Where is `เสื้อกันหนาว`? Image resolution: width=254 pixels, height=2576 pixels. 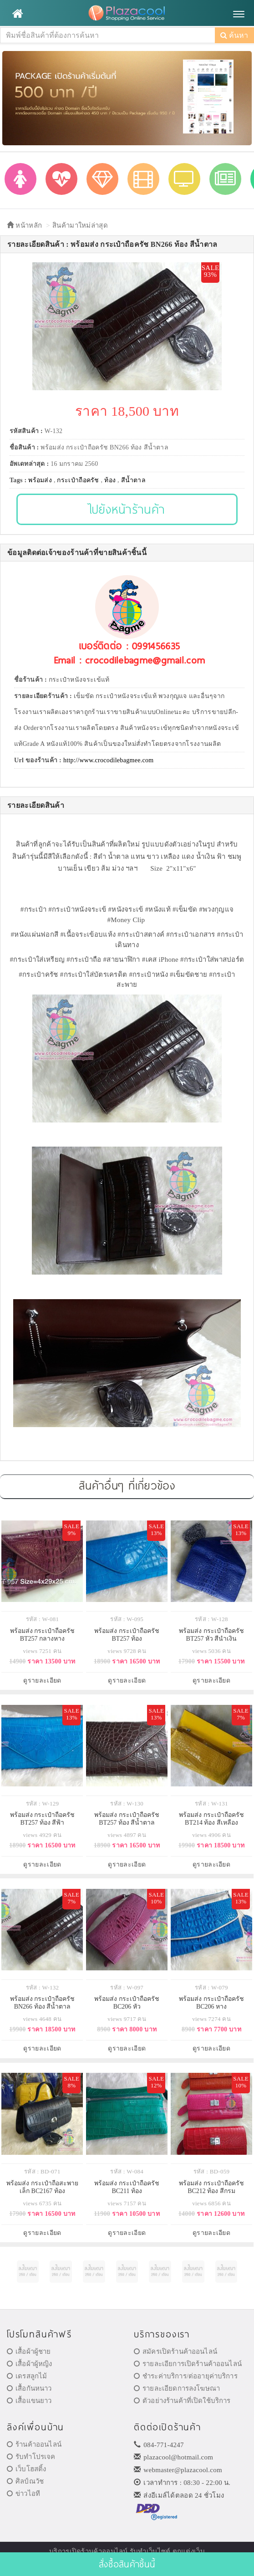
เสื้อกันหนาว is located at coordinates (29, 2388).